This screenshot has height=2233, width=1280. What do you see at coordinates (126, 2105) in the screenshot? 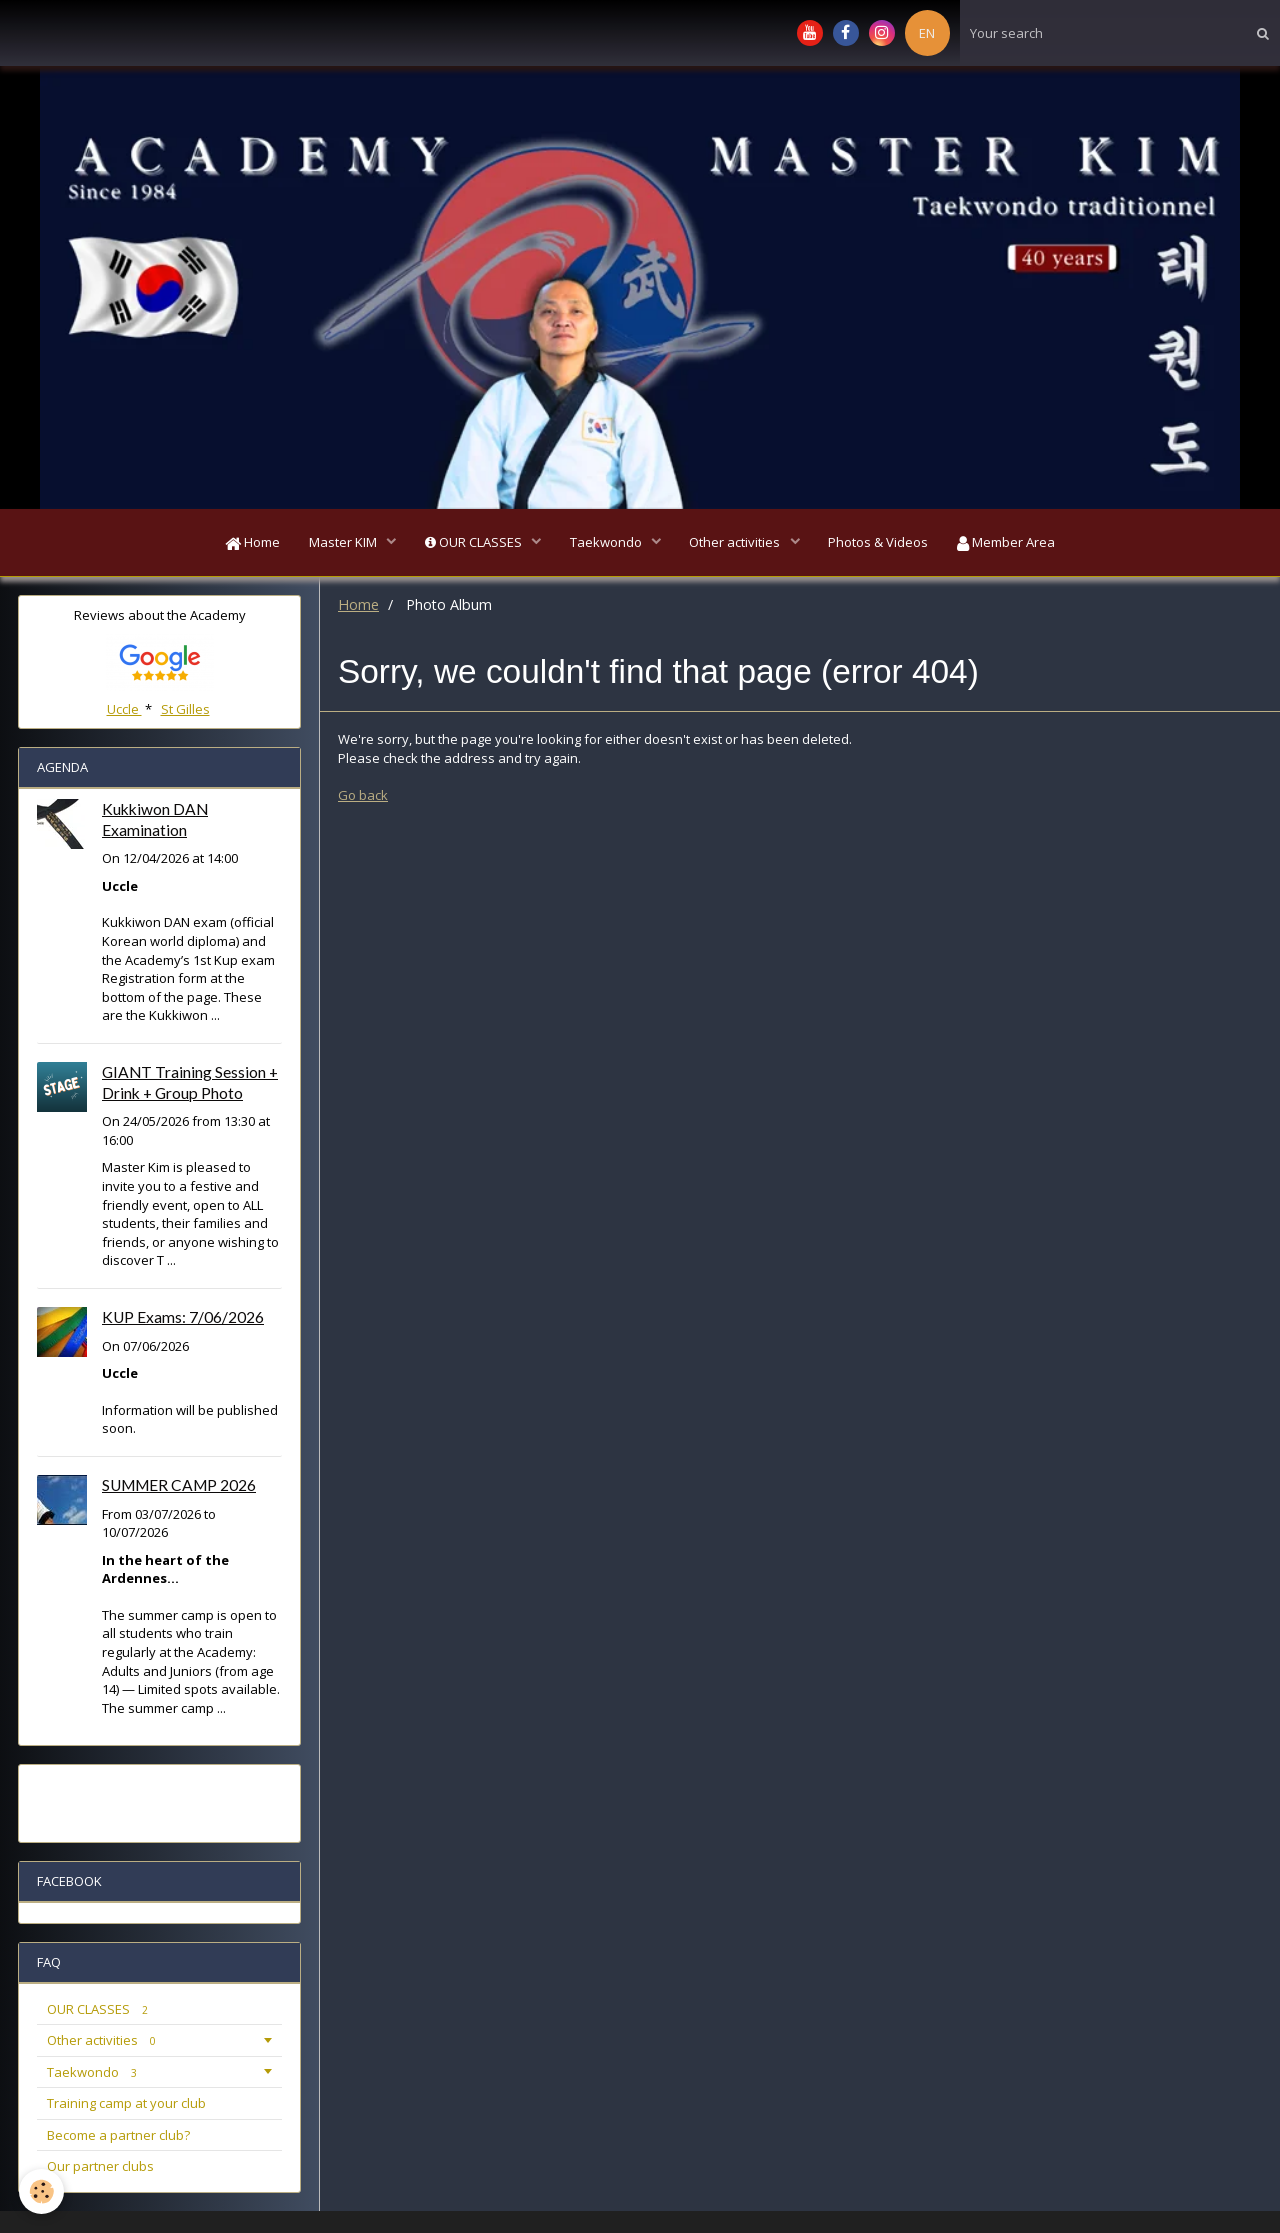
I see `Training camp at your club` at bounding box center [126, 2105].